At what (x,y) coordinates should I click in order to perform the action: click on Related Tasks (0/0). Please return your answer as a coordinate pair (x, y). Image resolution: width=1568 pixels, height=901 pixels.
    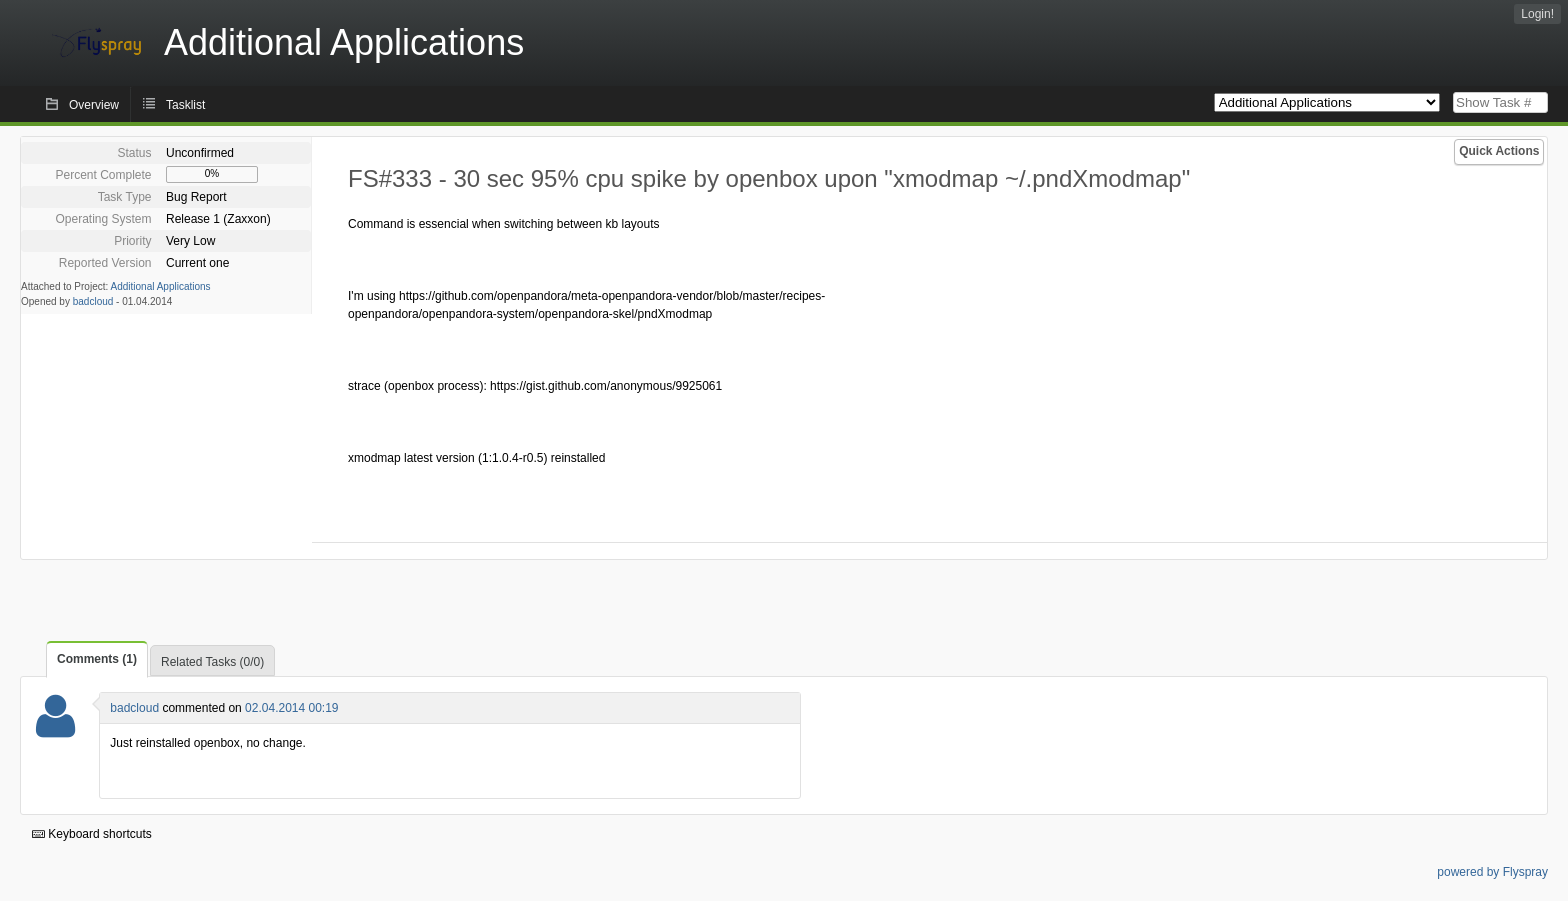
    Looking at the image, I should click on (212, 662).